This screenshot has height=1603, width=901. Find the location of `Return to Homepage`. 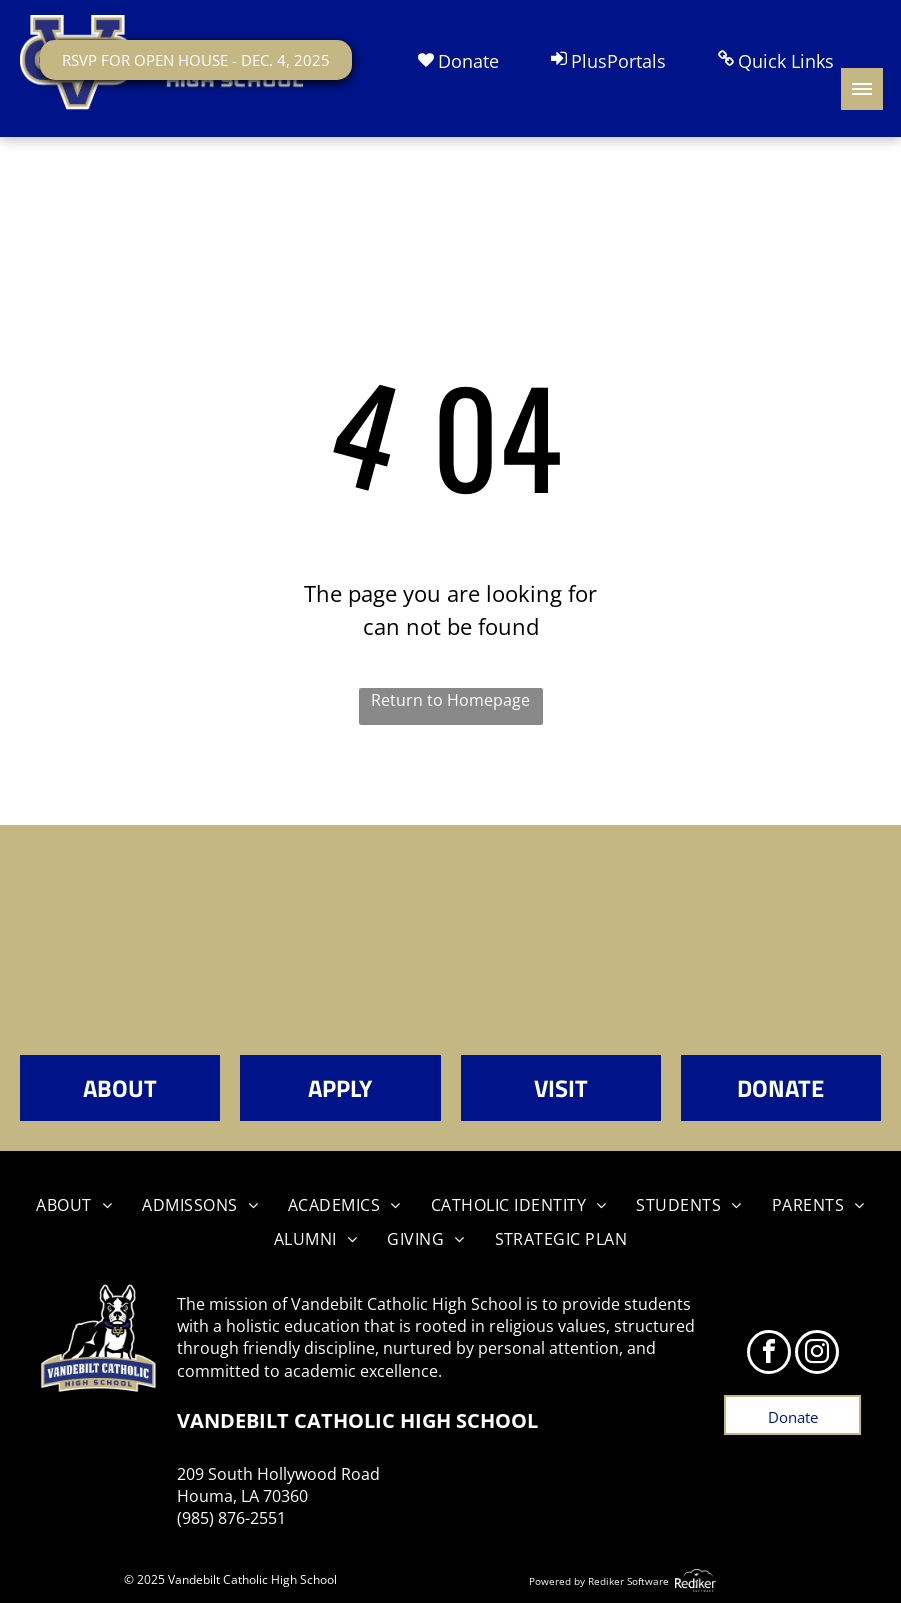

Return to Homepage is located at coordinates (450, 700).